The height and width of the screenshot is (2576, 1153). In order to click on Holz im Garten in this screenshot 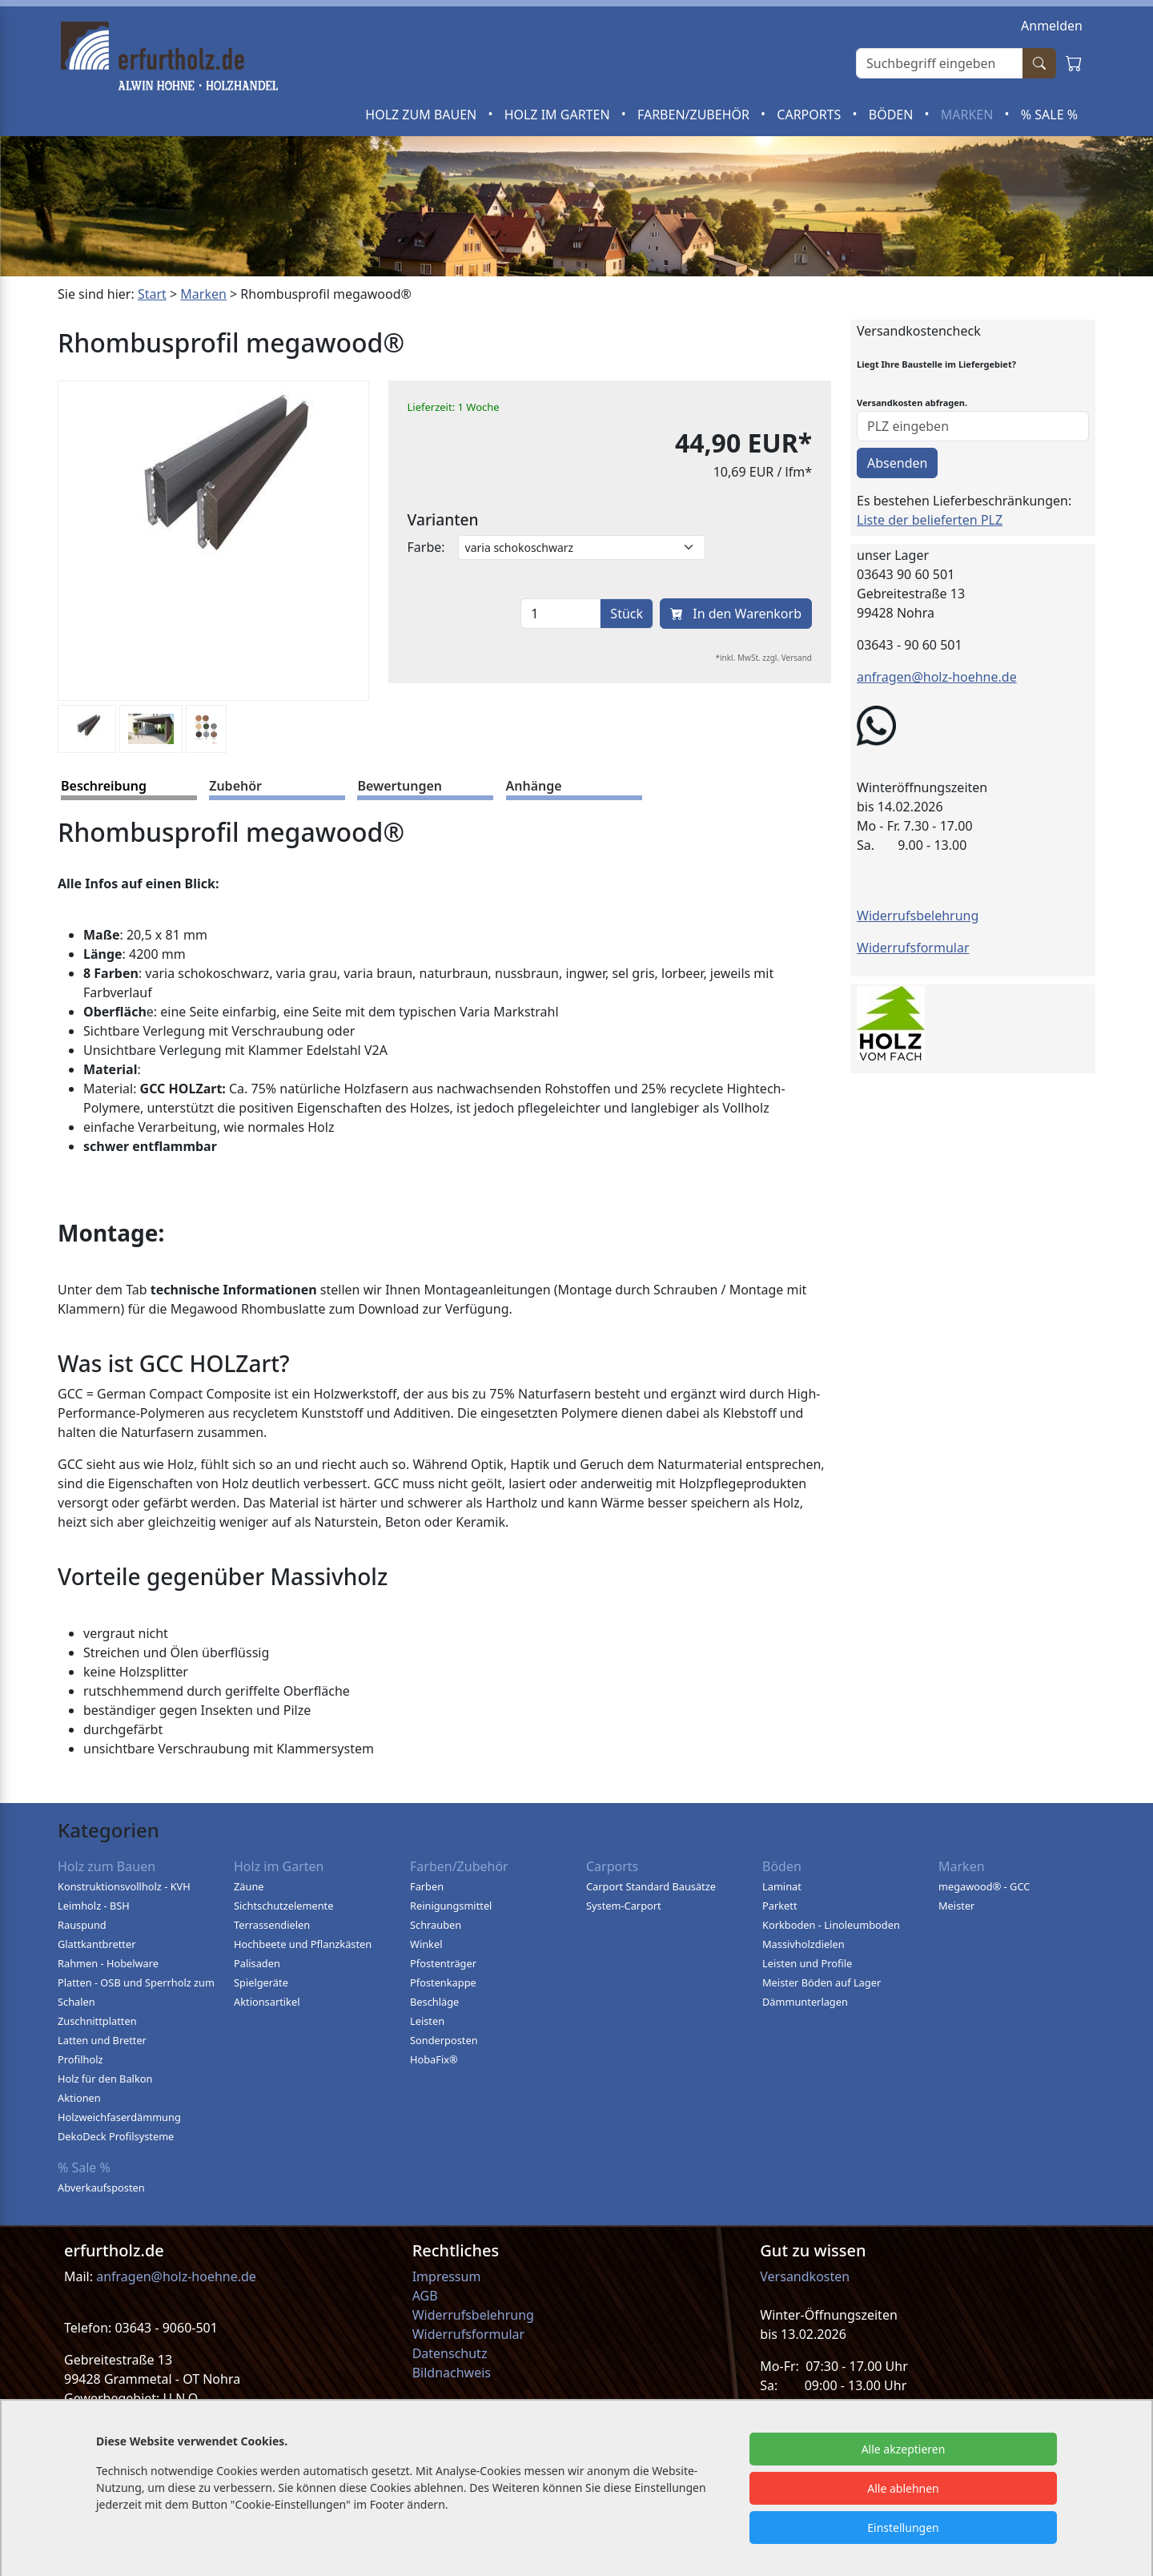, I will do `click(558, 114)`.